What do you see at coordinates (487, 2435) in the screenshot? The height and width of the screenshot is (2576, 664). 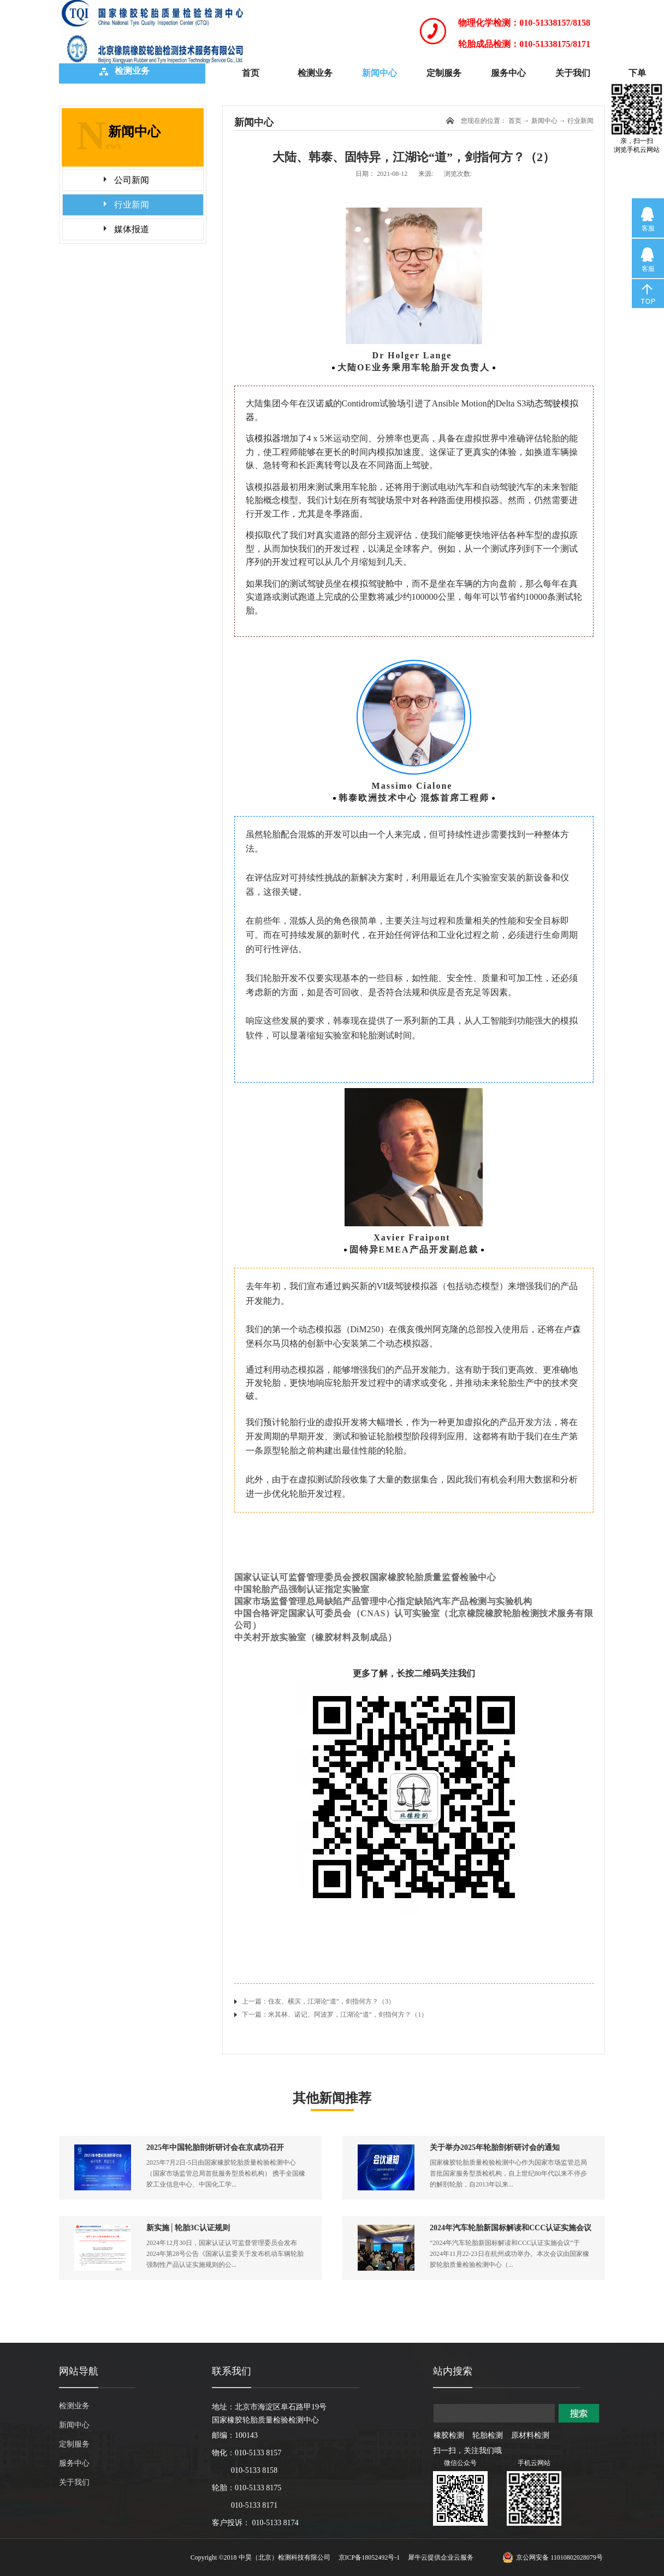 I see `轮胎检测` at bounding box center [487, 2435].